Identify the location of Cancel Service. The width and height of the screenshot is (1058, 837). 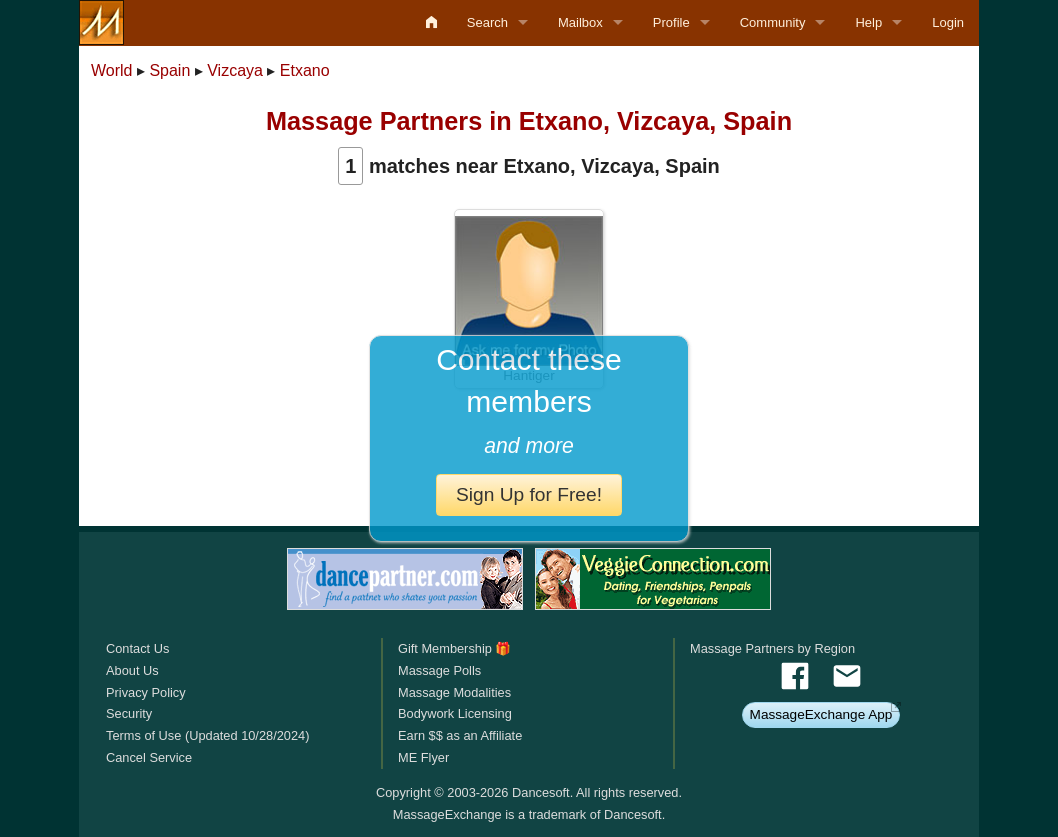
(149, 757).